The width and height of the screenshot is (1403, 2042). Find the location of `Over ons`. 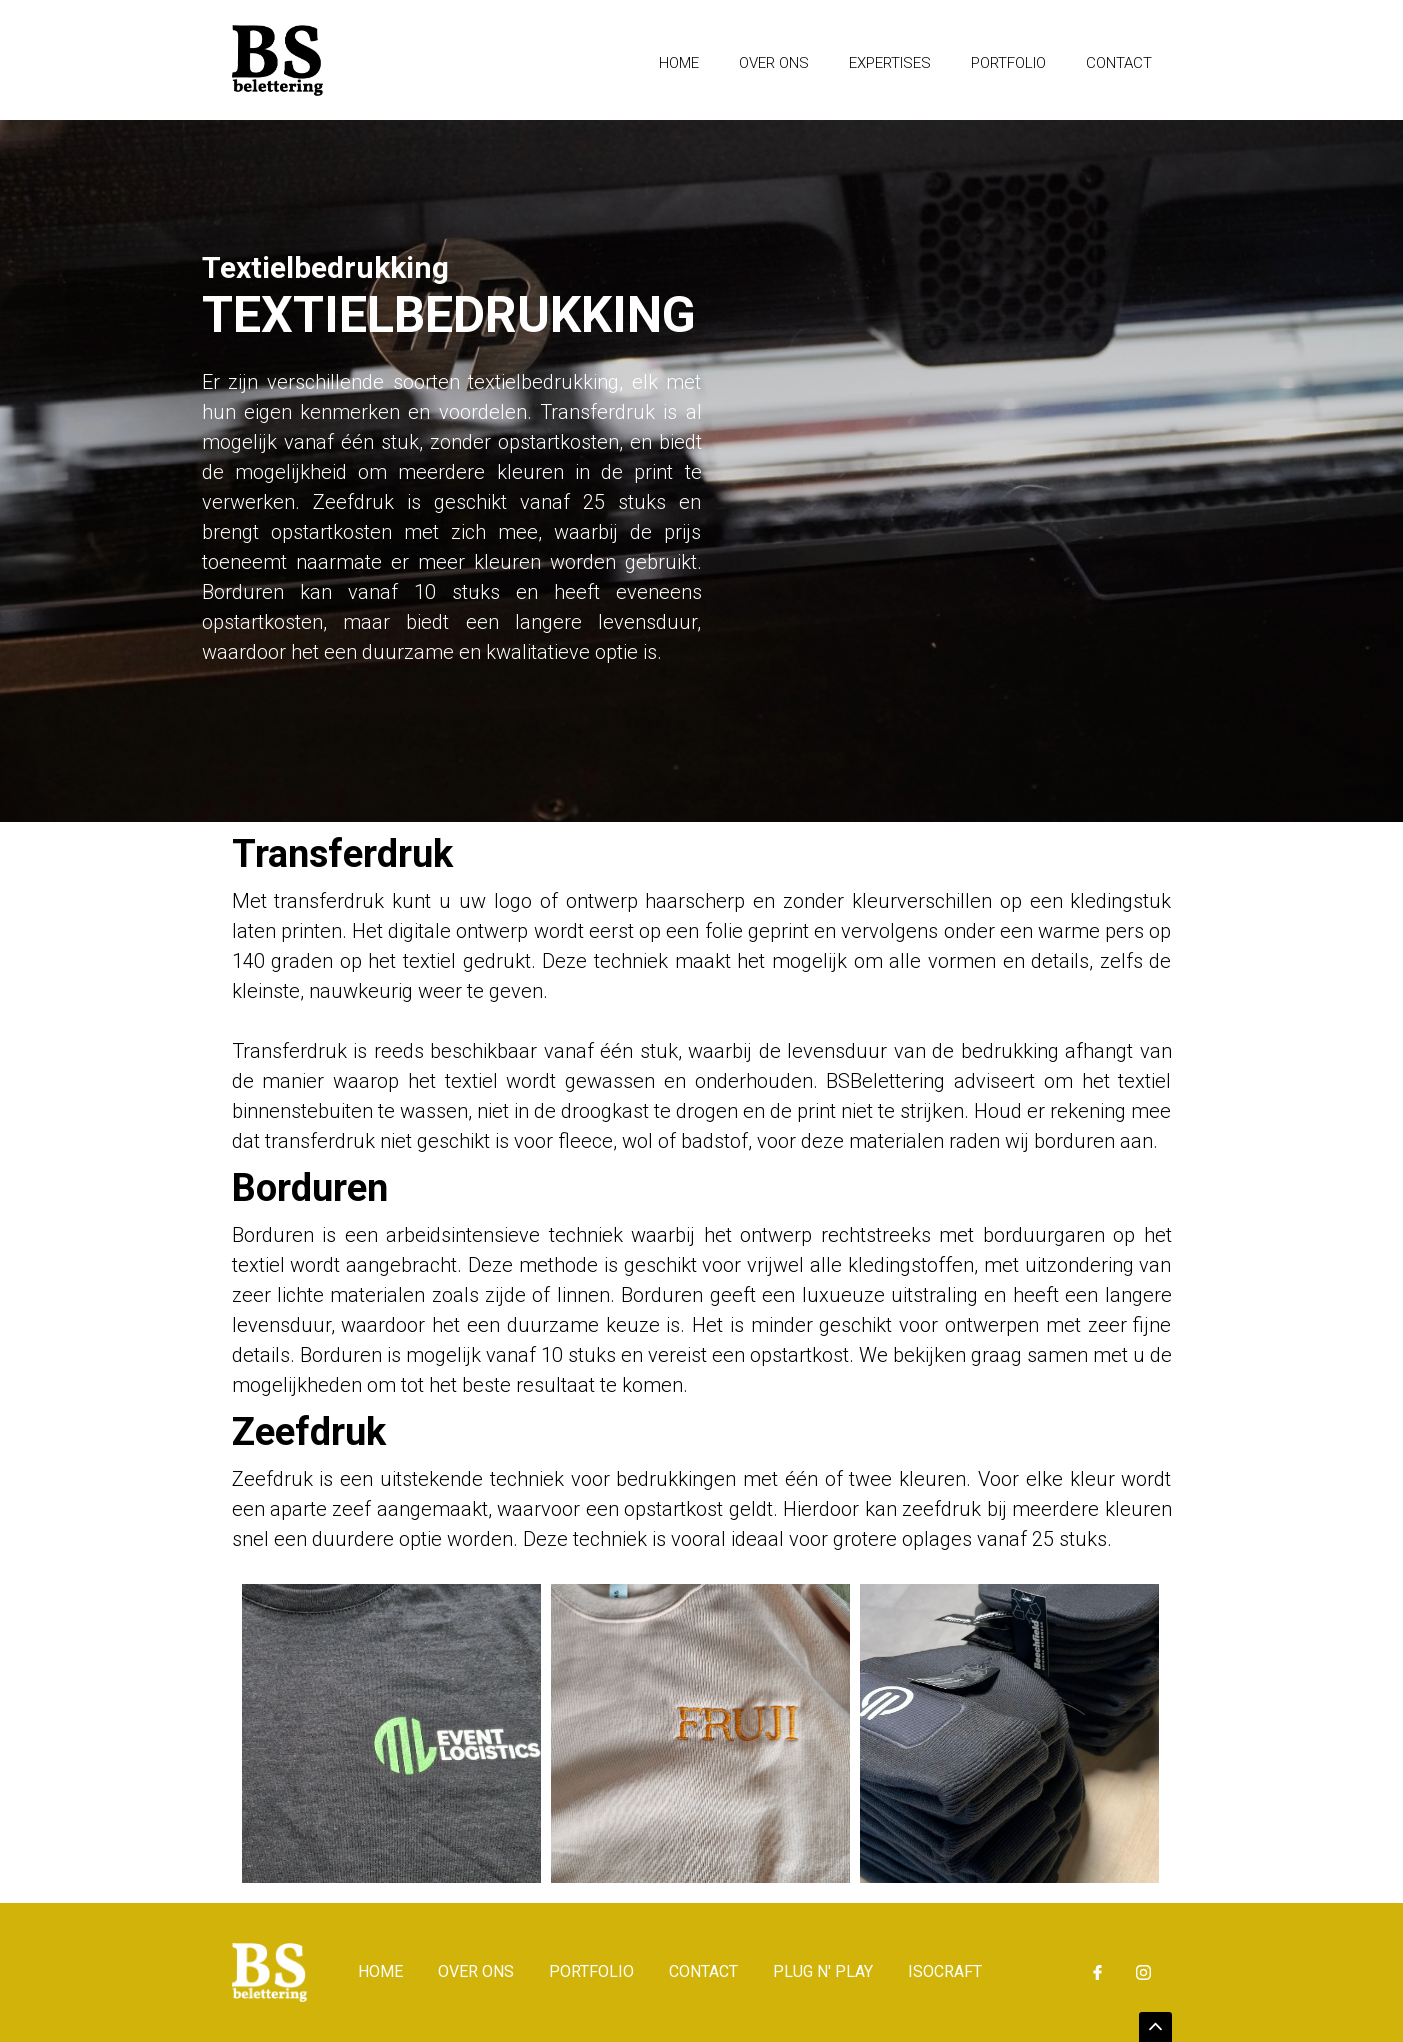

Over ons is located at coordinates (774, 63).